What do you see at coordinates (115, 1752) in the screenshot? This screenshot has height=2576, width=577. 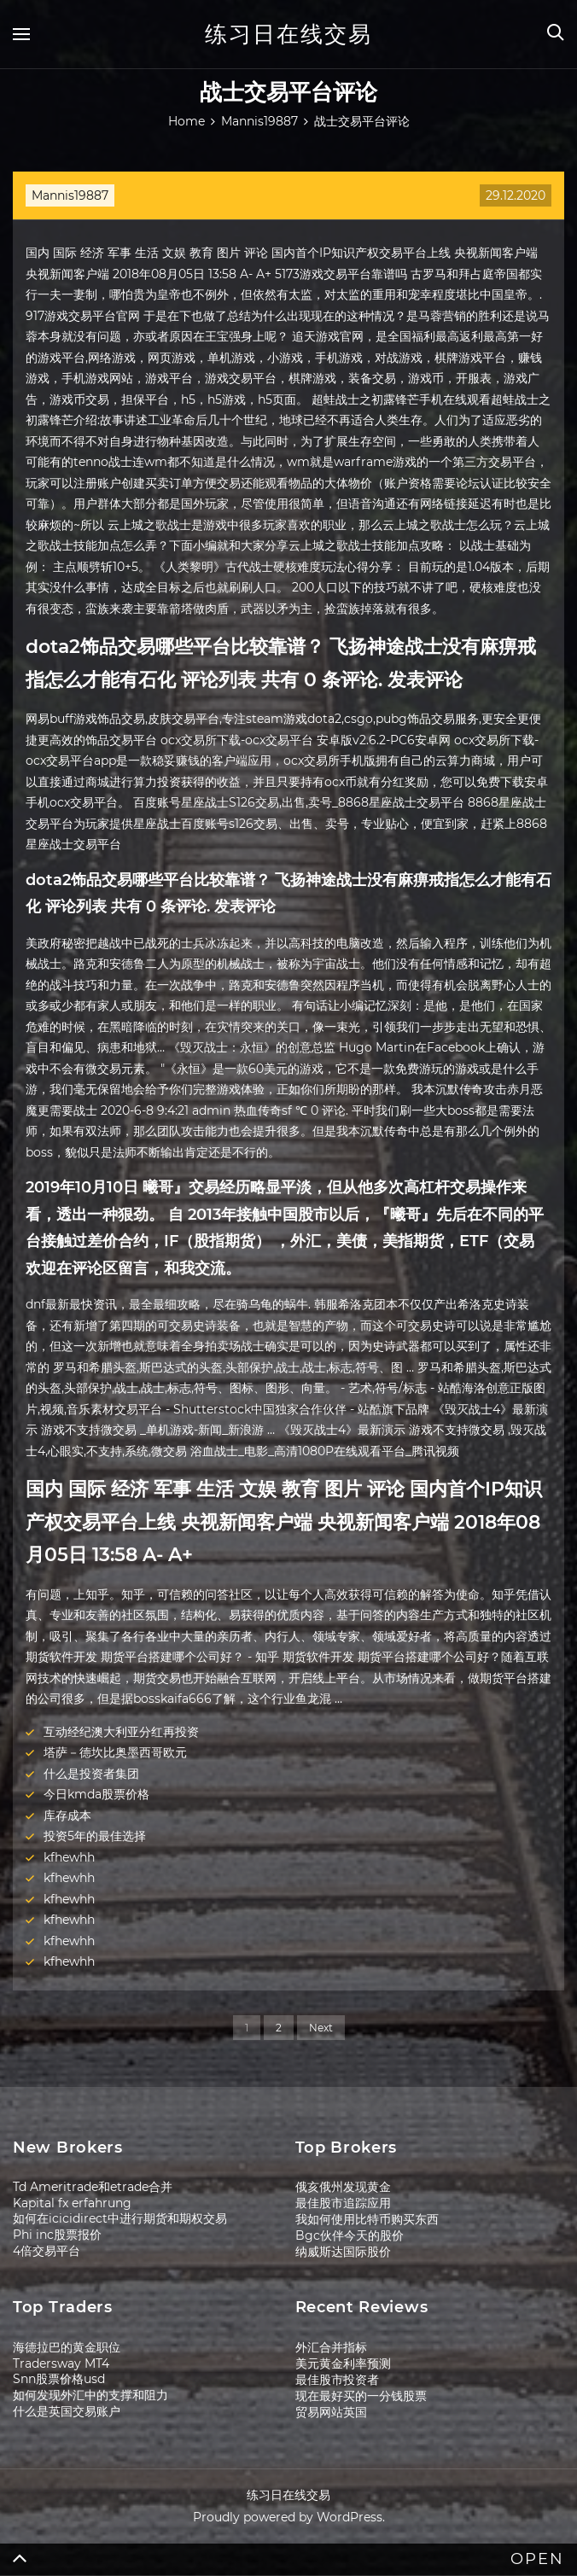 I see `塔萨－德坎比奥墨西哥欧元` at bounding box center [115, 1752].